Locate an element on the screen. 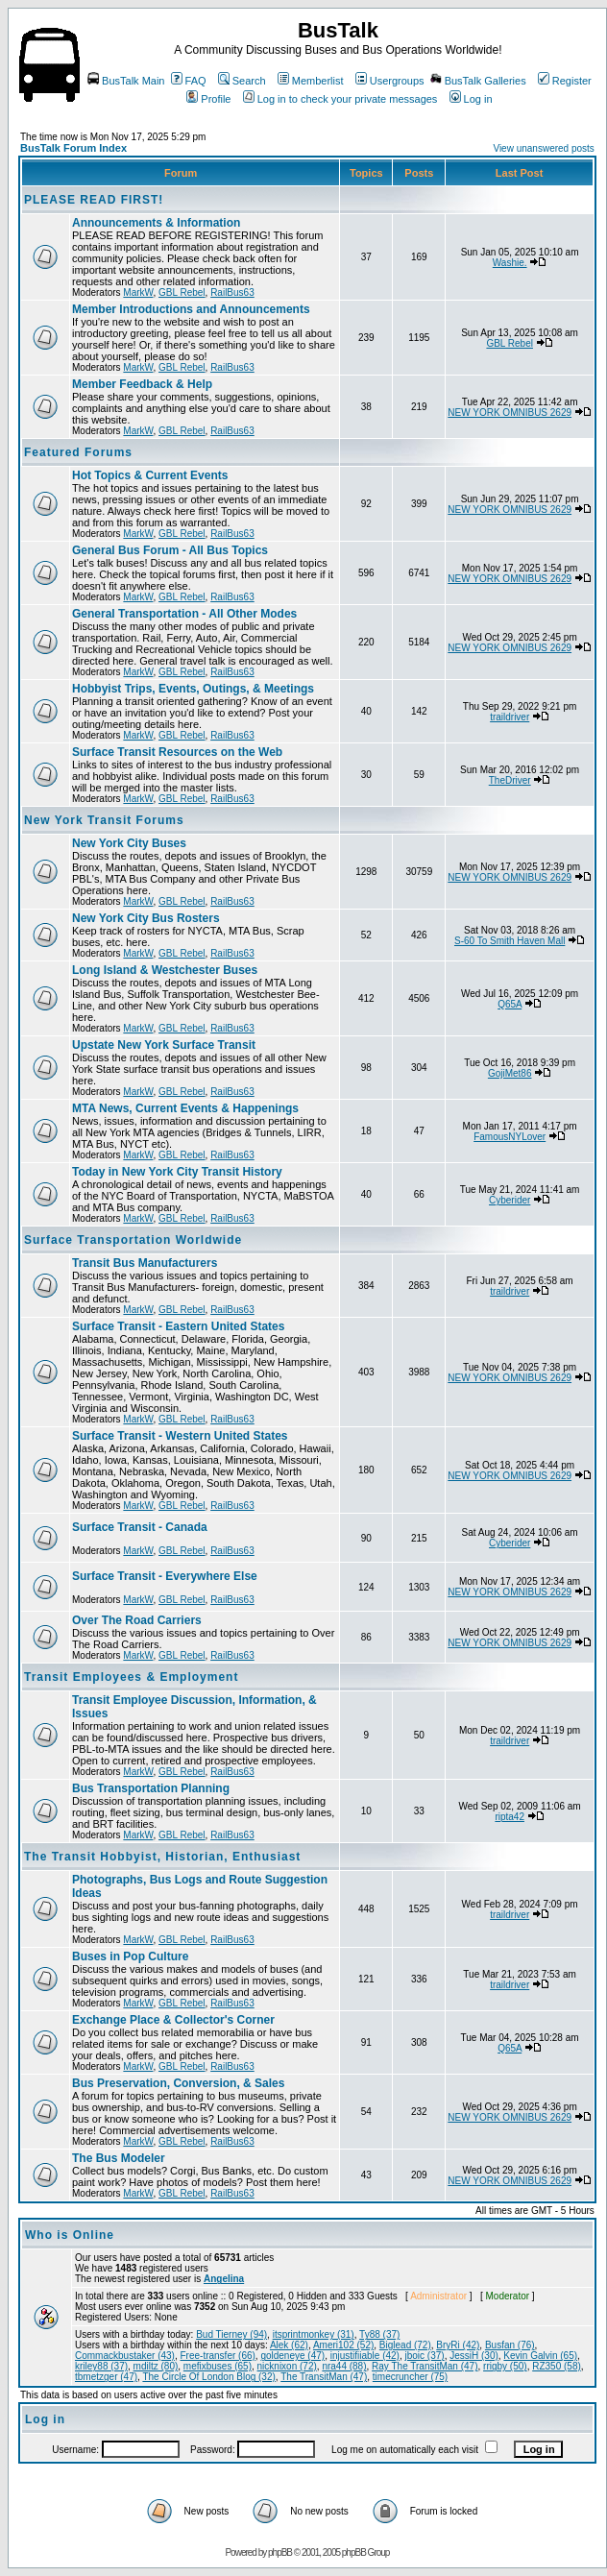 This screenshot has height=2576, width=607. Profile is located at coordinates (208, 99).